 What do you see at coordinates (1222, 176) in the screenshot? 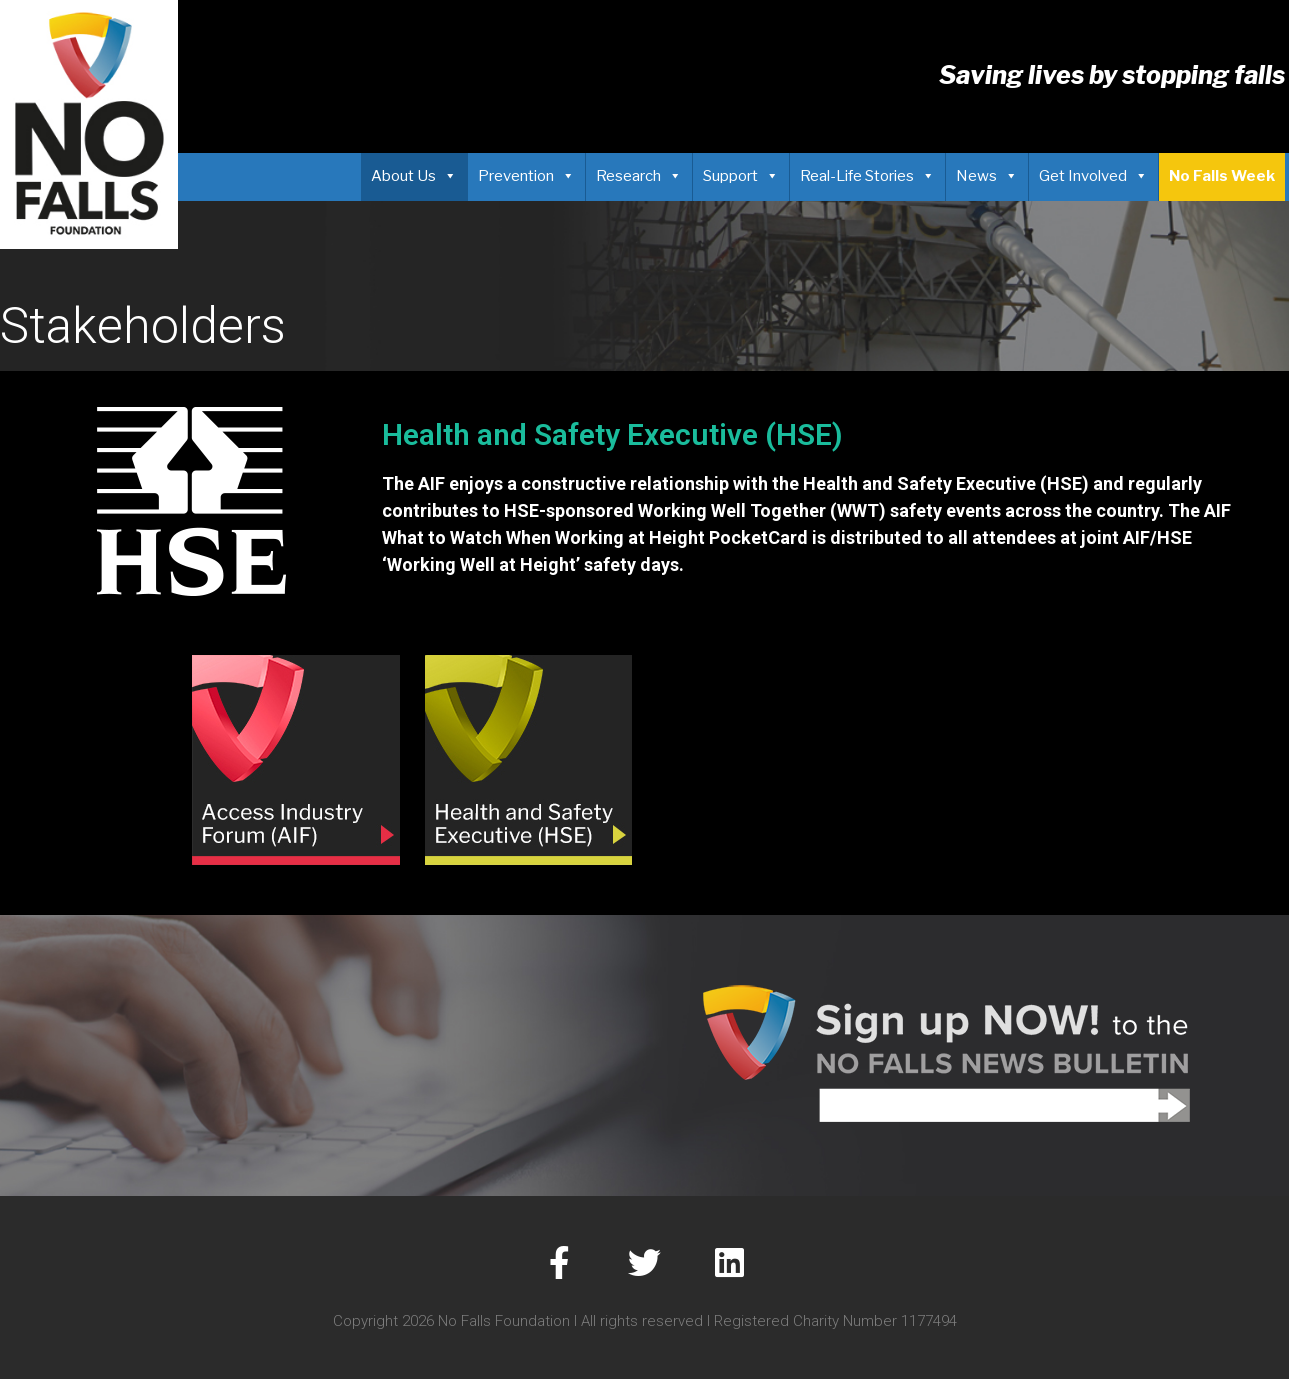
I see `No Falls Week` at bounding box center [1222, 176].